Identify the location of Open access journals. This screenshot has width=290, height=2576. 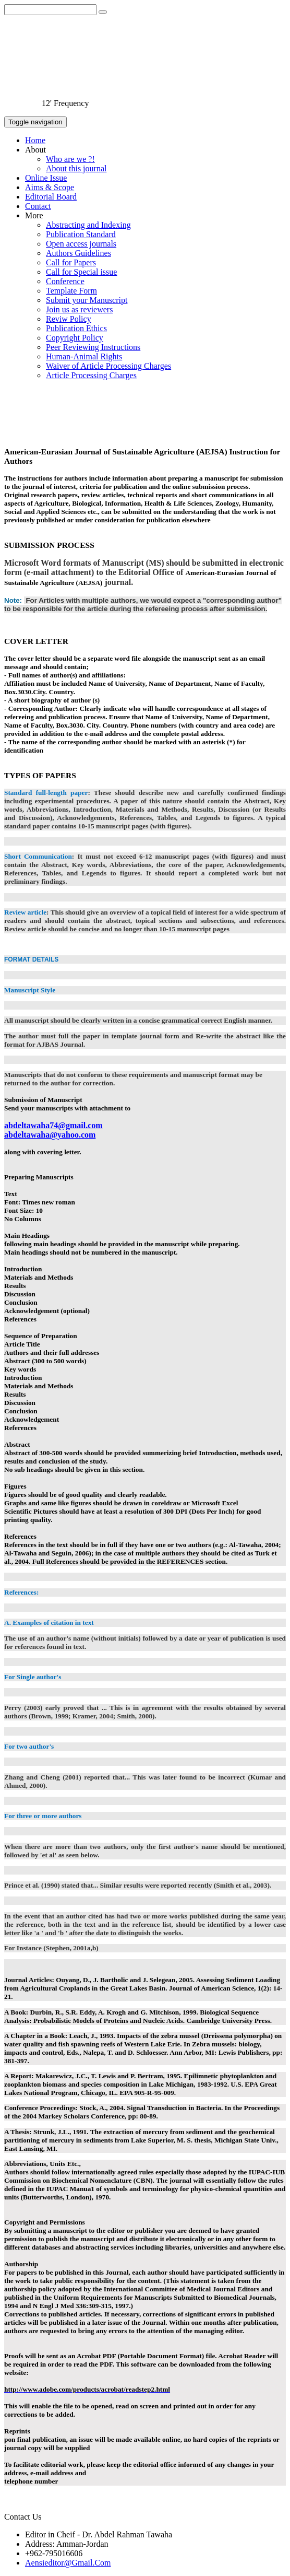
(81, 243).